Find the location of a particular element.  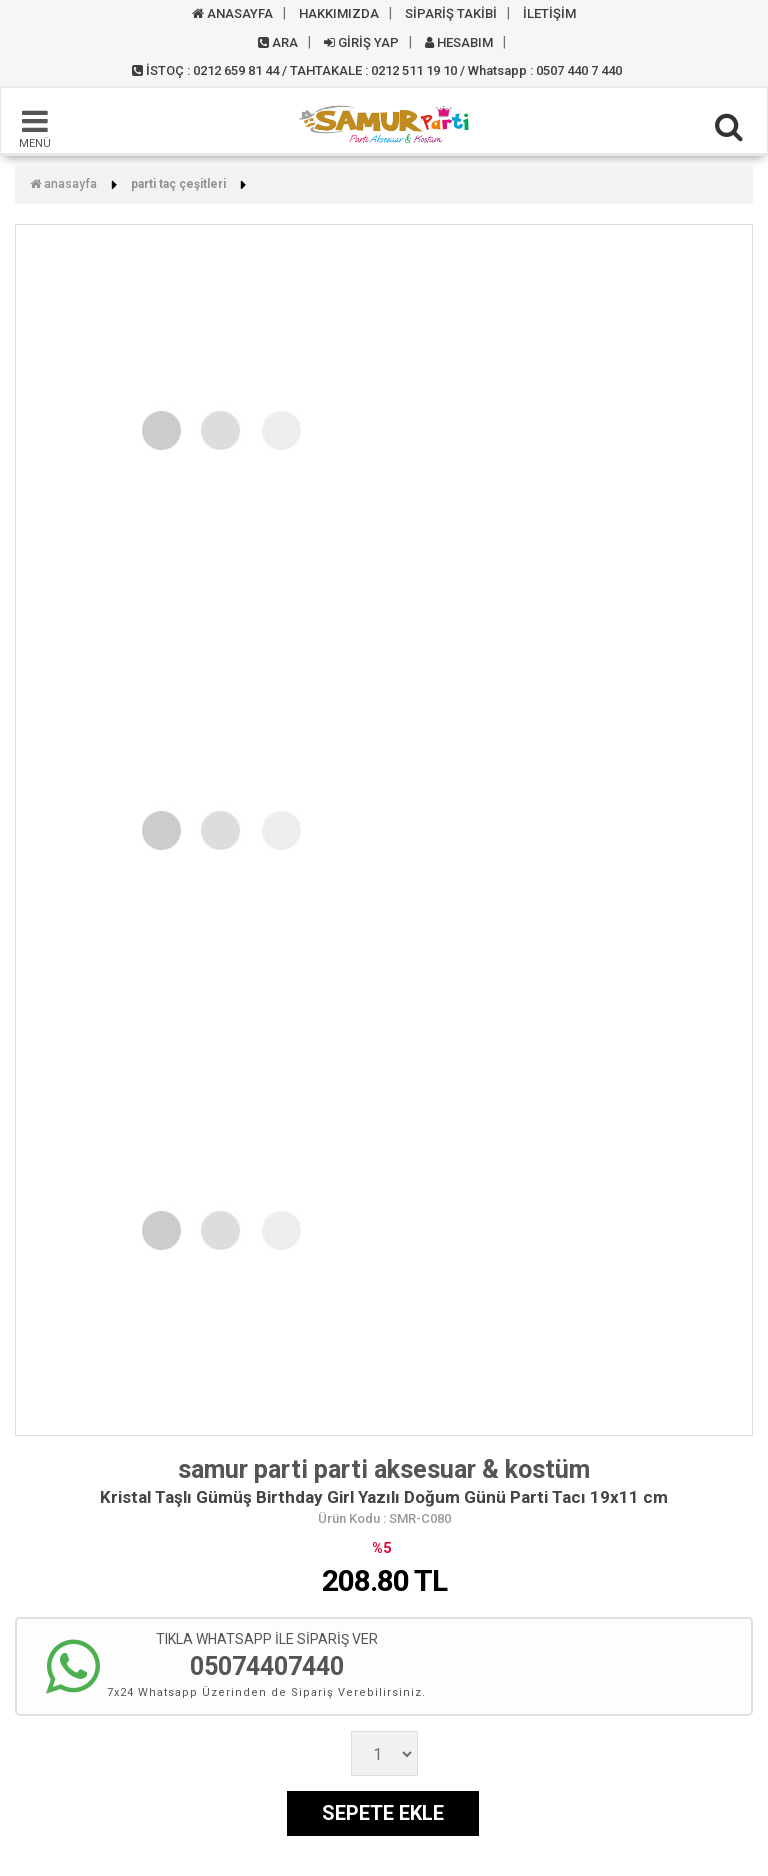

Parti Taç Çeşitleri is located at coordinates (178, 184).